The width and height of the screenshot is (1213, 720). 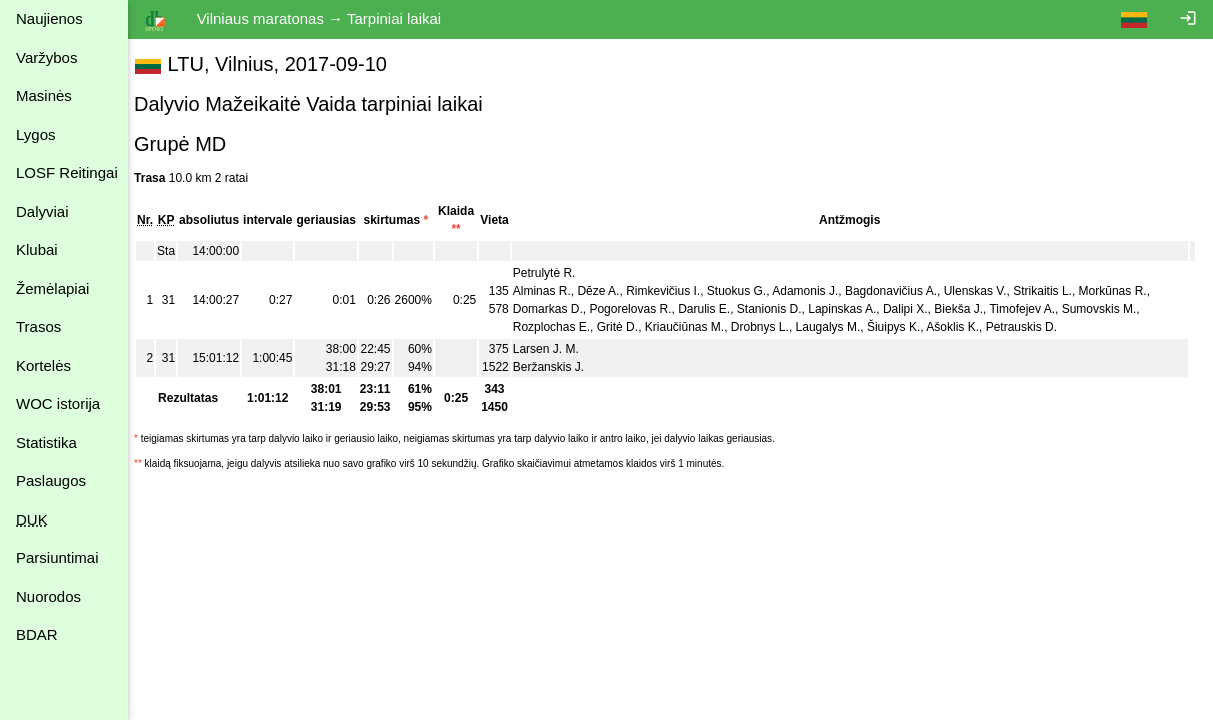 What do you see at coordinates (968, 309) in the screenshot?
I see `Biekša J.` at bounding box center [968, 309].